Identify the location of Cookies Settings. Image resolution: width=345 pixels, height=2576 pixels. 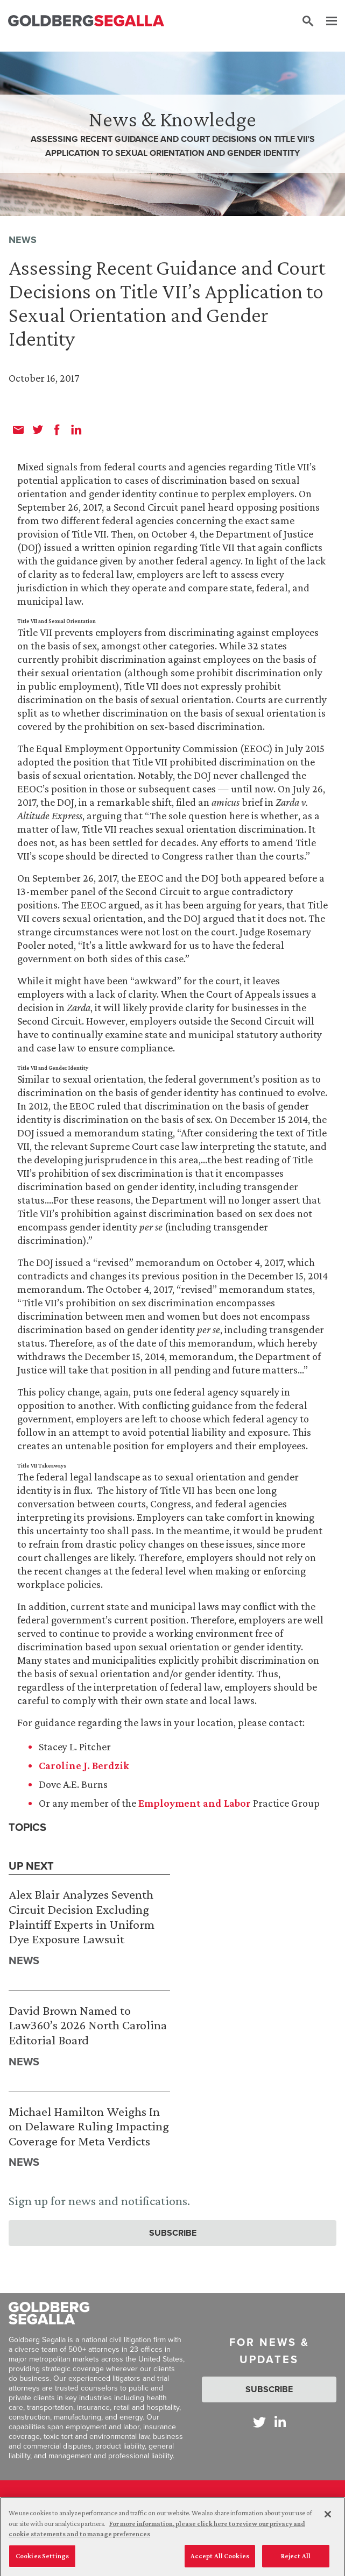
(42, 2560).